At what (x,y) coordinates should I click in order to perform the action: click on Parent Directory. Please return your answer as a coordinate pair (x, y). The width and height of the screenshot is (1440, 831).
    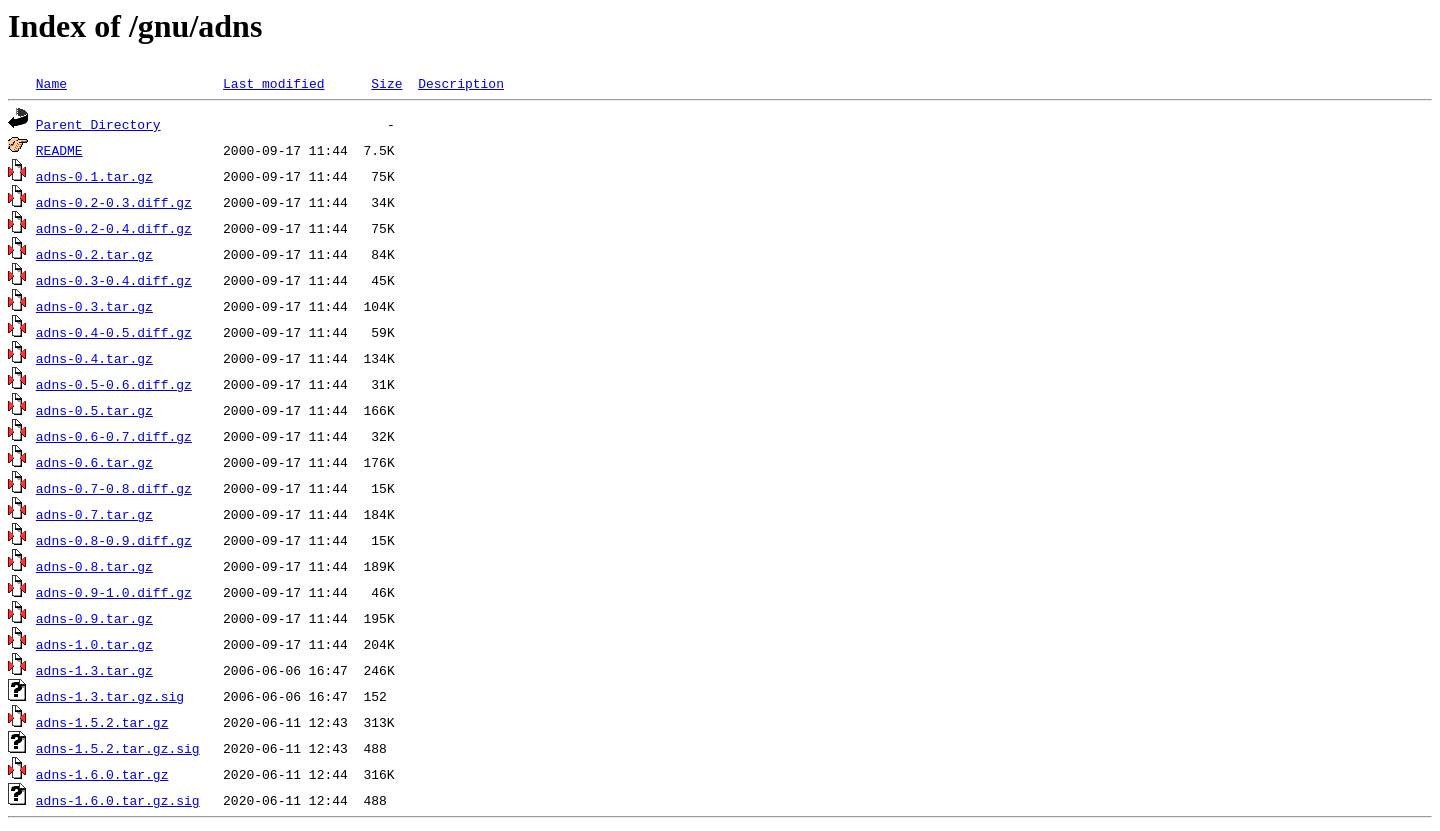
    Looking at the image, I should click on (98, 124).